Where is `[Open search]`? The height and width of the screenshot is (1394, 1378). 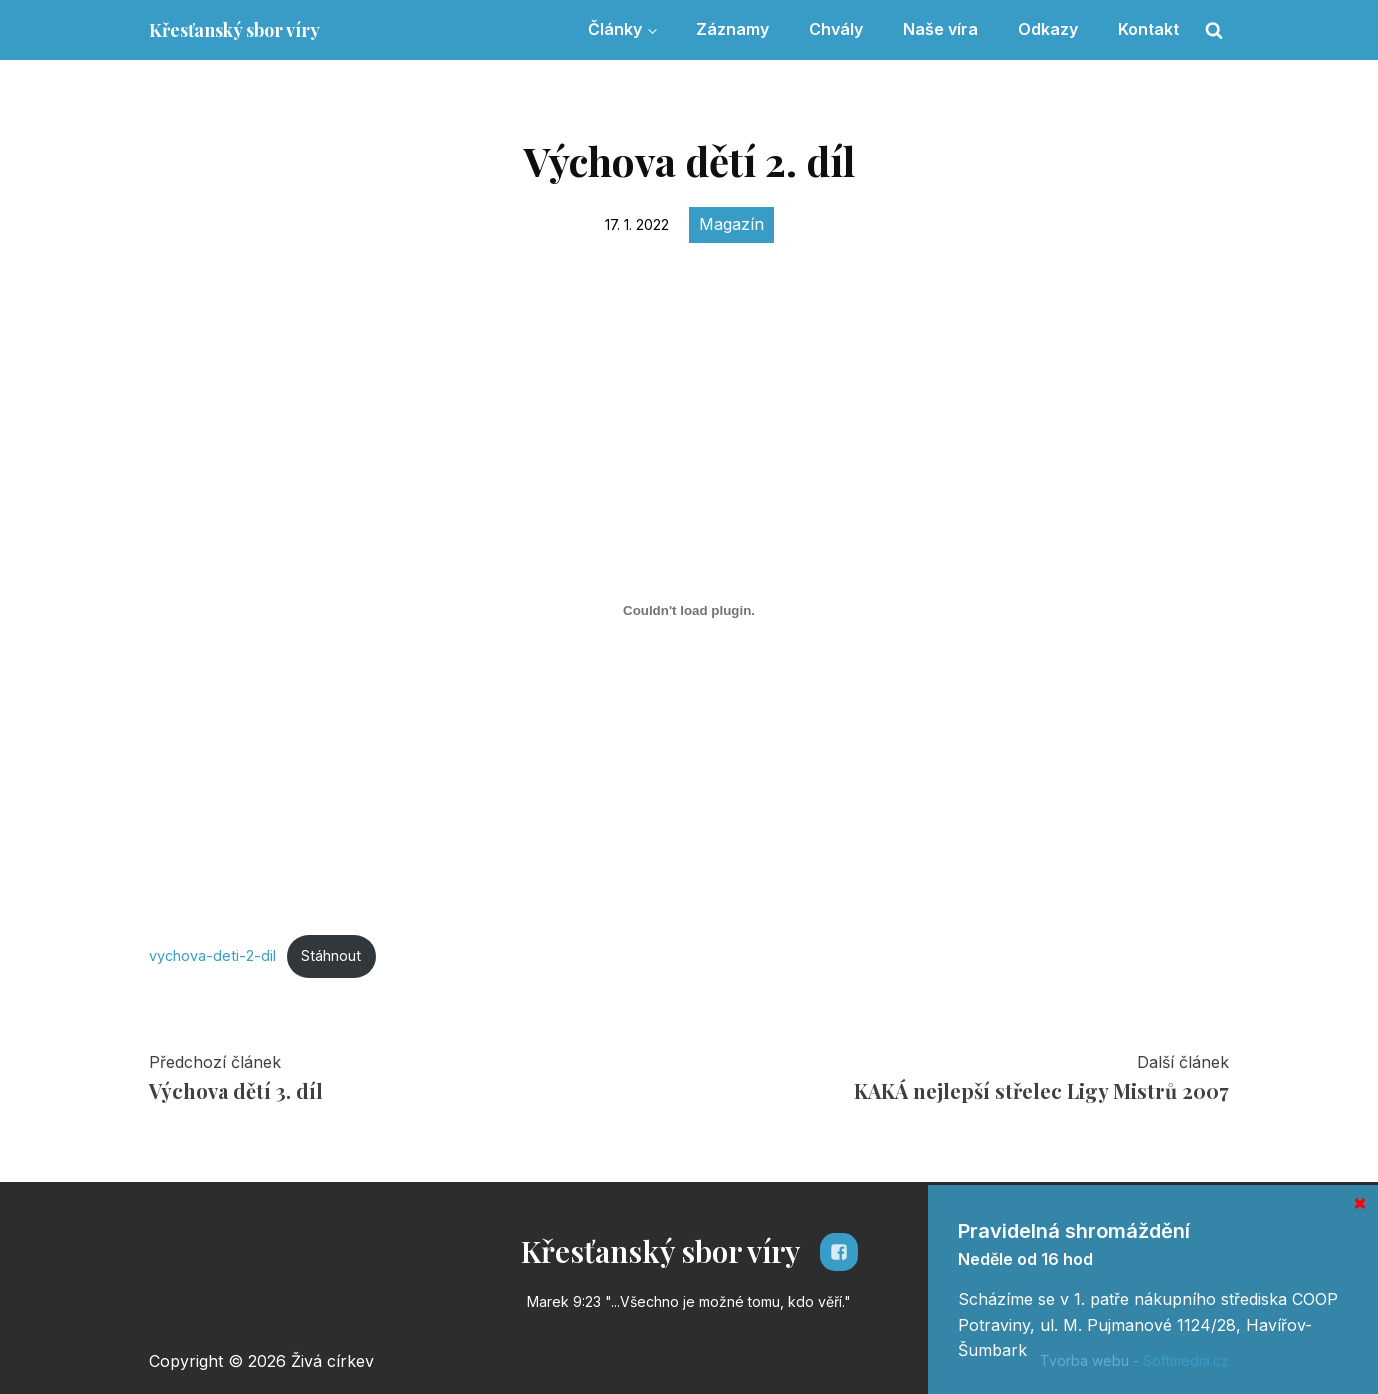
[Open search] is located at coordinates (1214, 30).